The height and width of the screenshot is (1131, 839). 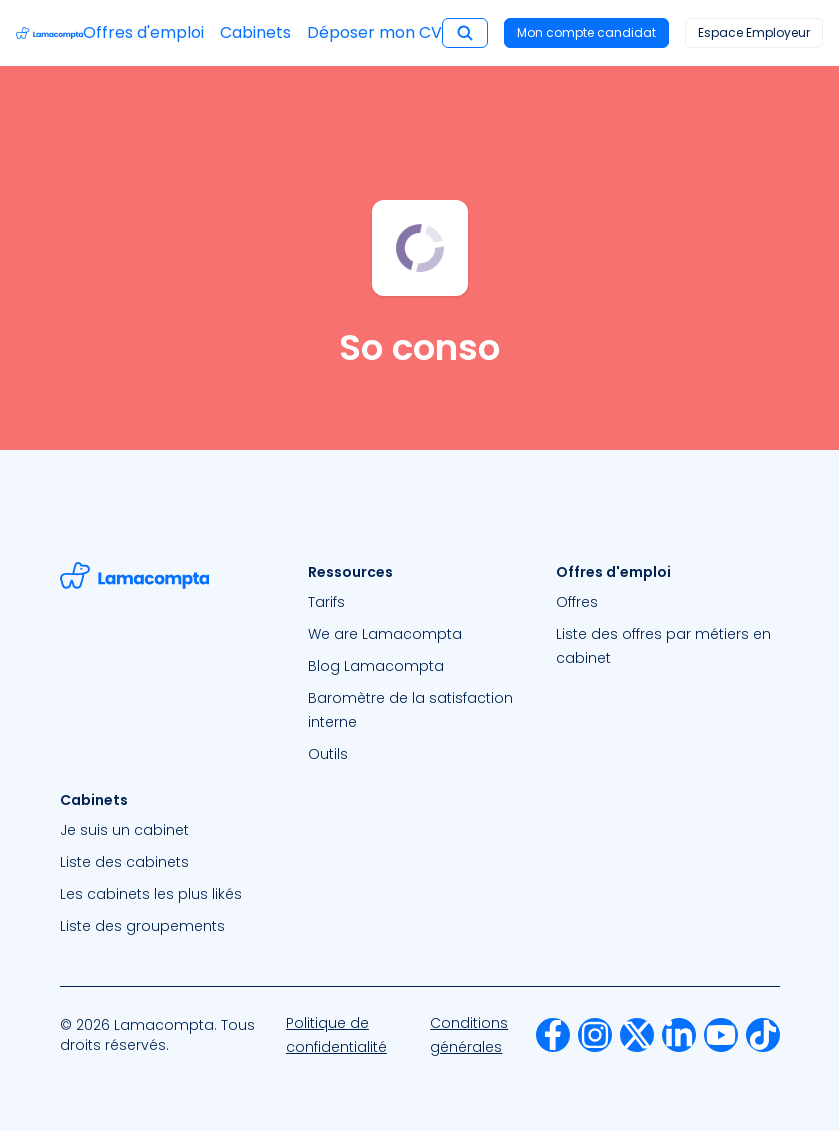 What do you see at coordinates (49, 33) in the screenshot?
I see `[Accéder à la page d'accueil]` at bounding box center [49, 33].